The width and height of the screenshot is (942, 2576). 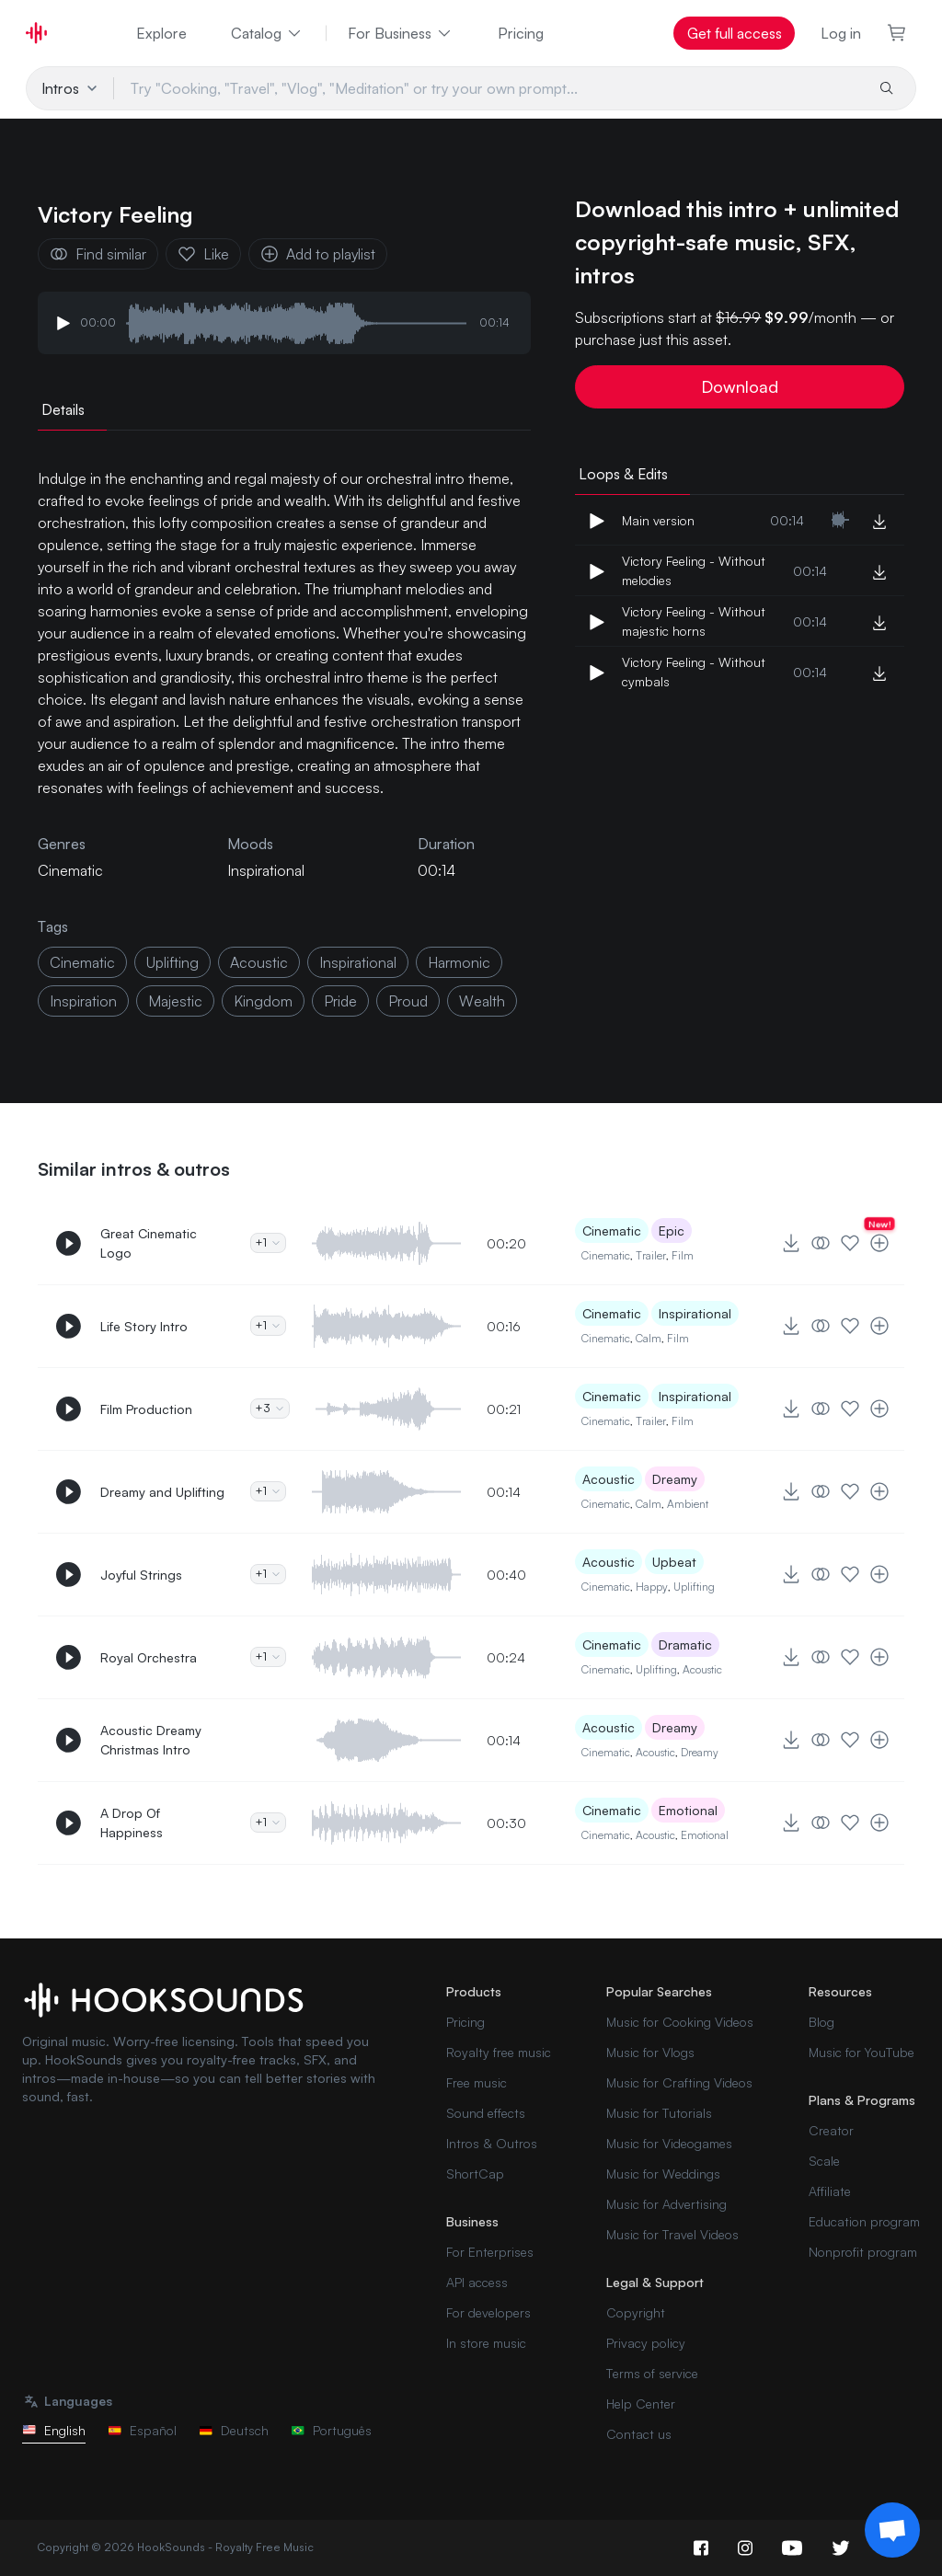 I want to click on [Add to playlist], so click(x=879, y=1243).